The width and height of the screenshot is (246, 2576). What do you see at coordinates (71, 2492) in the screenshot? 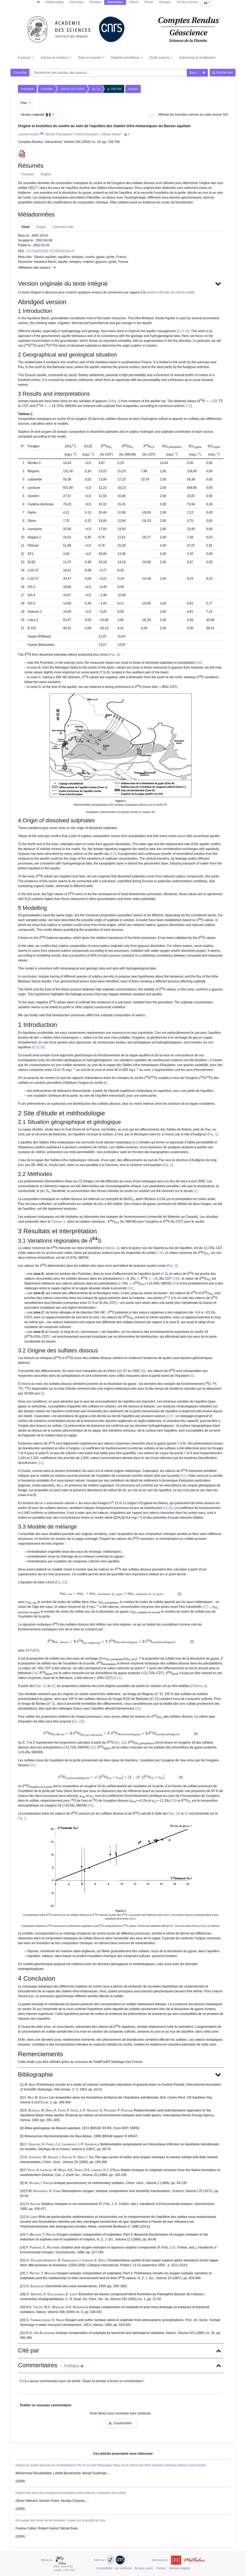
I see `Origine des eaux des émergences karstiques chlorurées du Languedoc-Roussillon` at bounding box center [71, 2492].